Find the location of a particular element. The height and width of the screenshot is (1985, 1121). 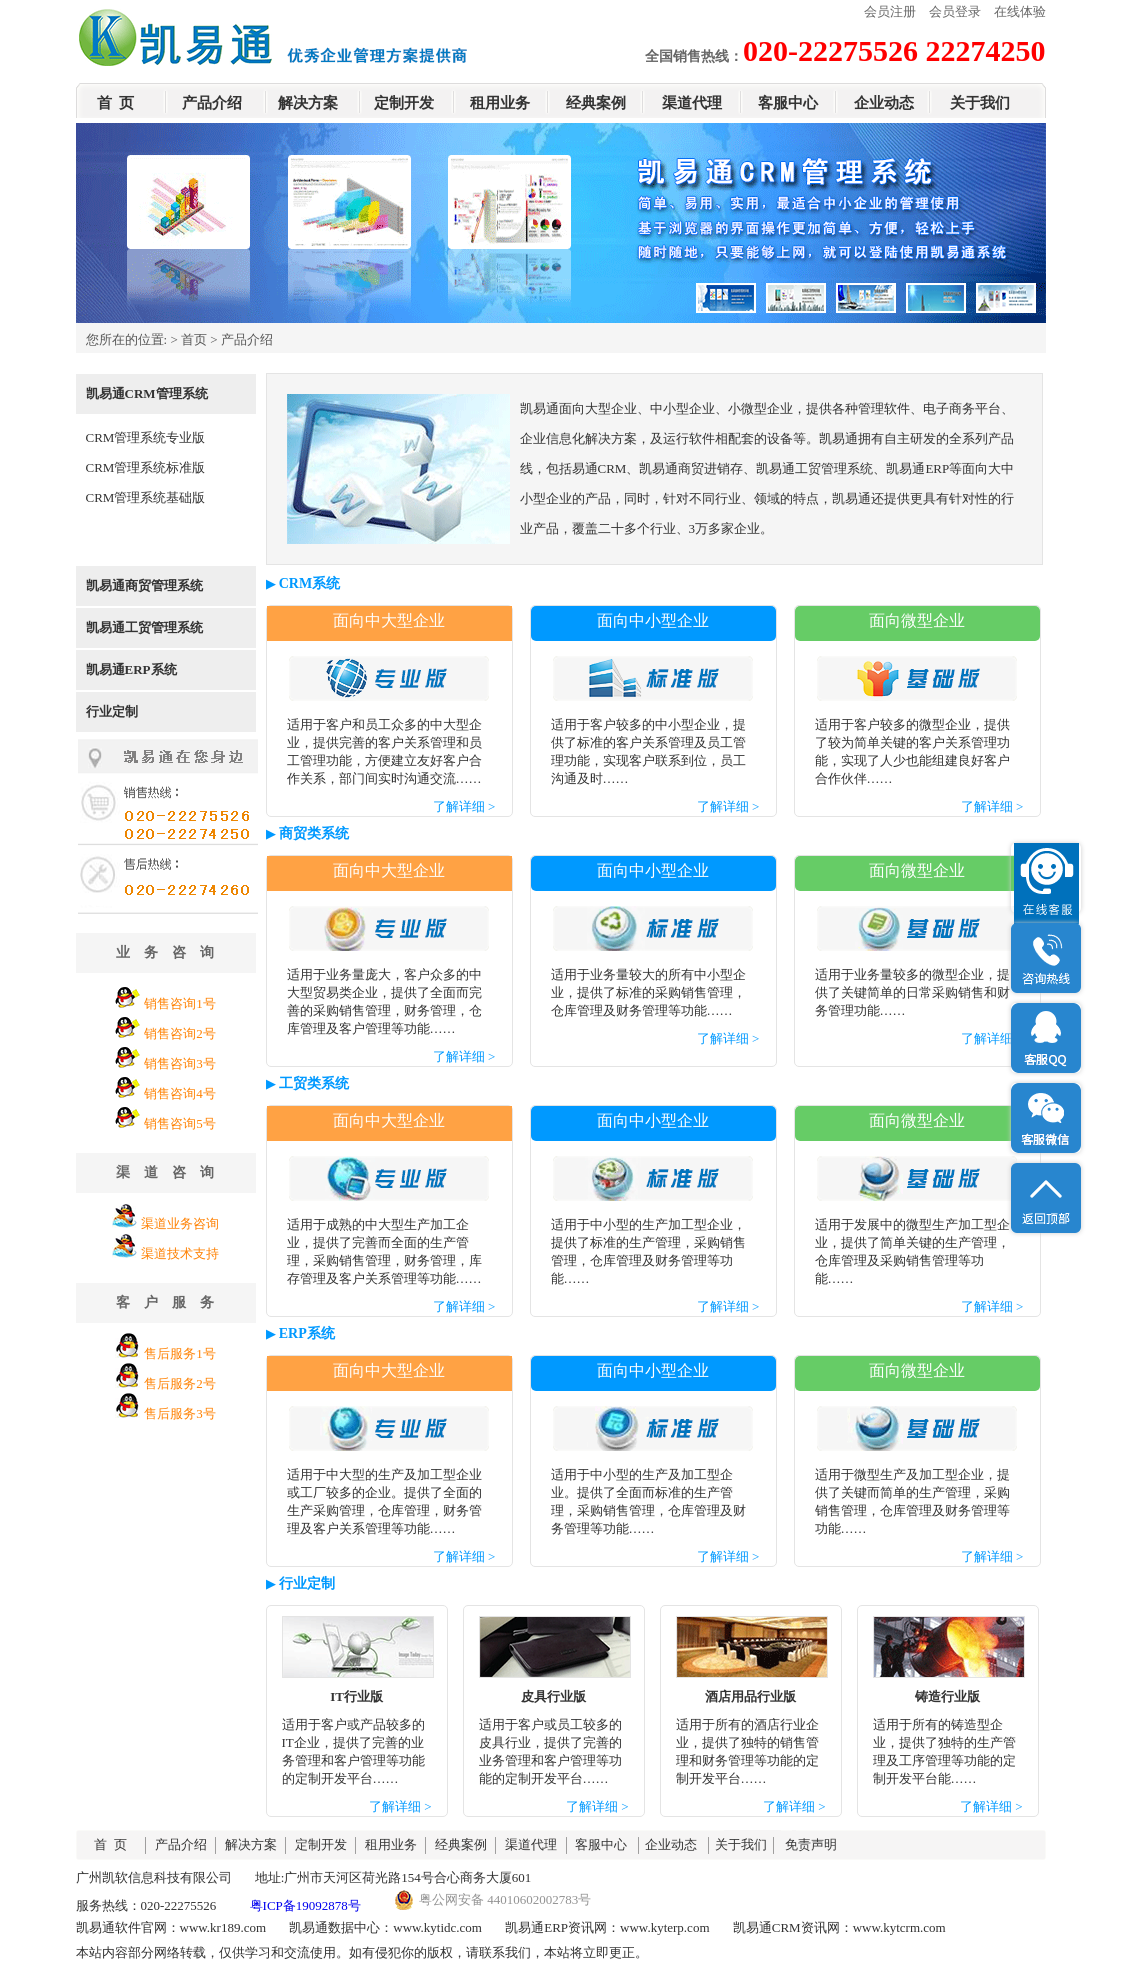

客服中心 is located at coordinates (788, 103).